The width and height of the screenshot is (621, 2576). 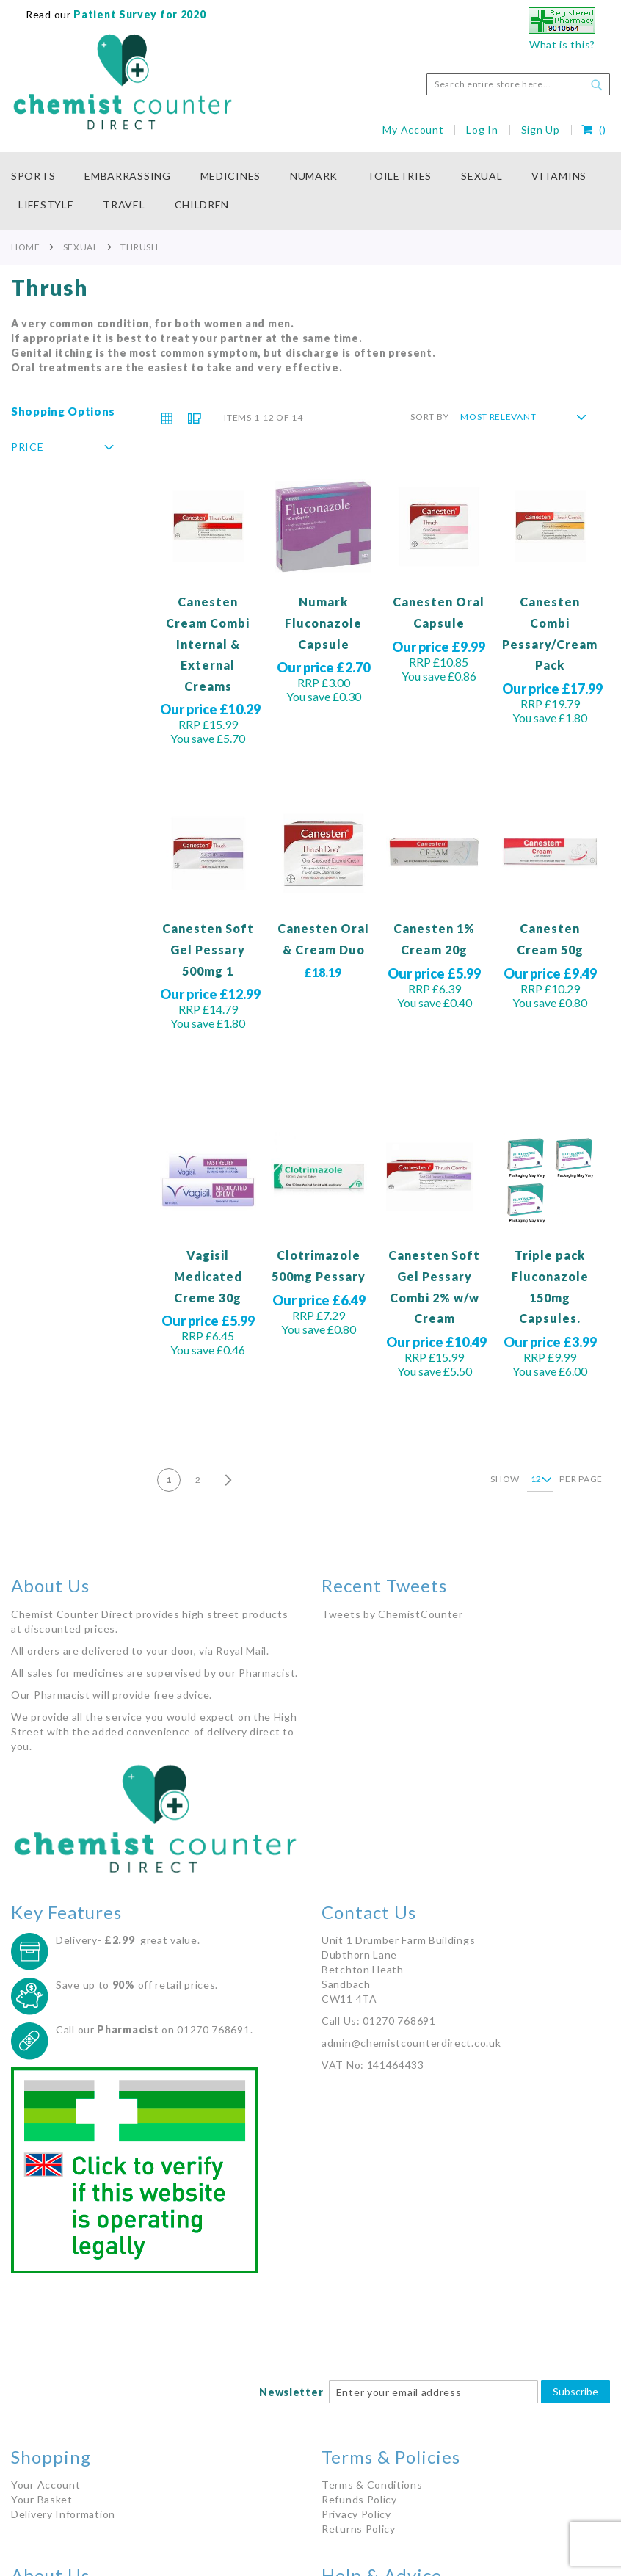 What do you see at coordinates (63, 2514) in the screenshot?
I see `Delivery Information` at bounding box center [63, 2514].